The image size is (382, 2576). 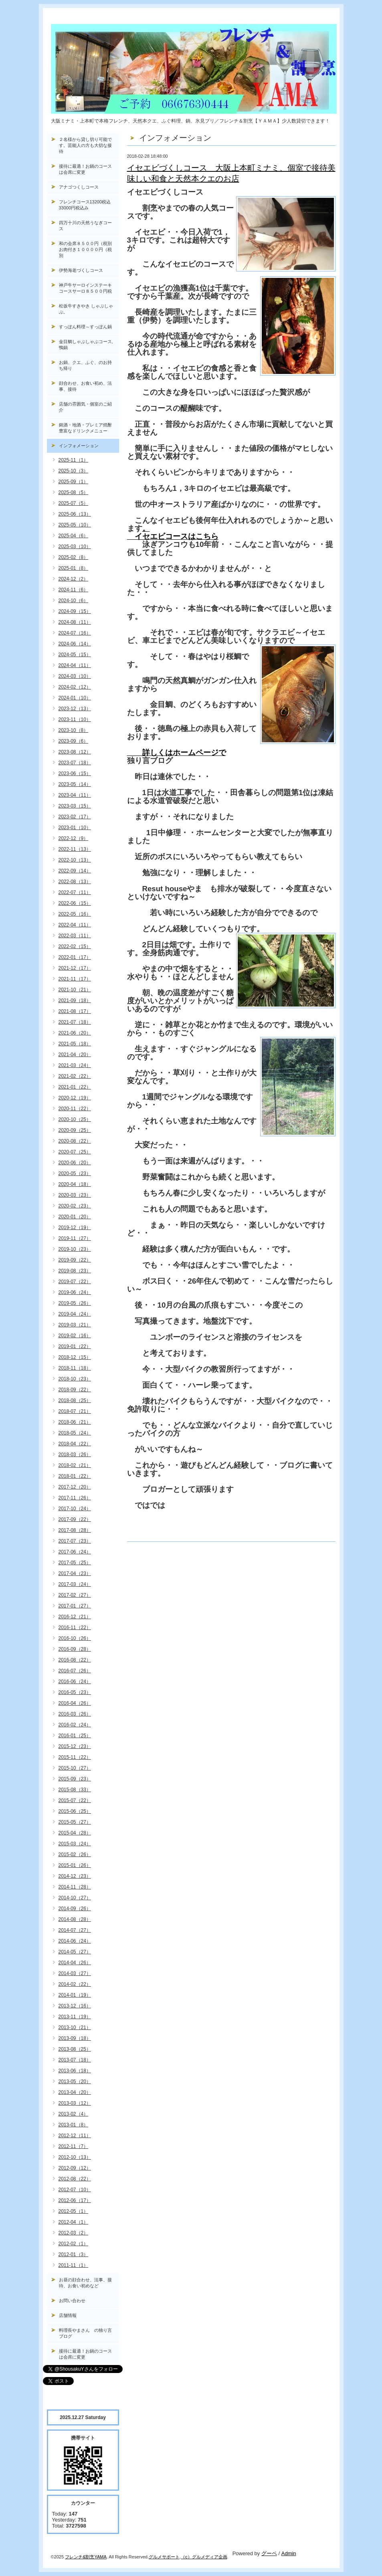 What do you see at coordinates (75, 1692) in the screenshot?
I see `2016-05（23）` at bounding box center [75, 1692].